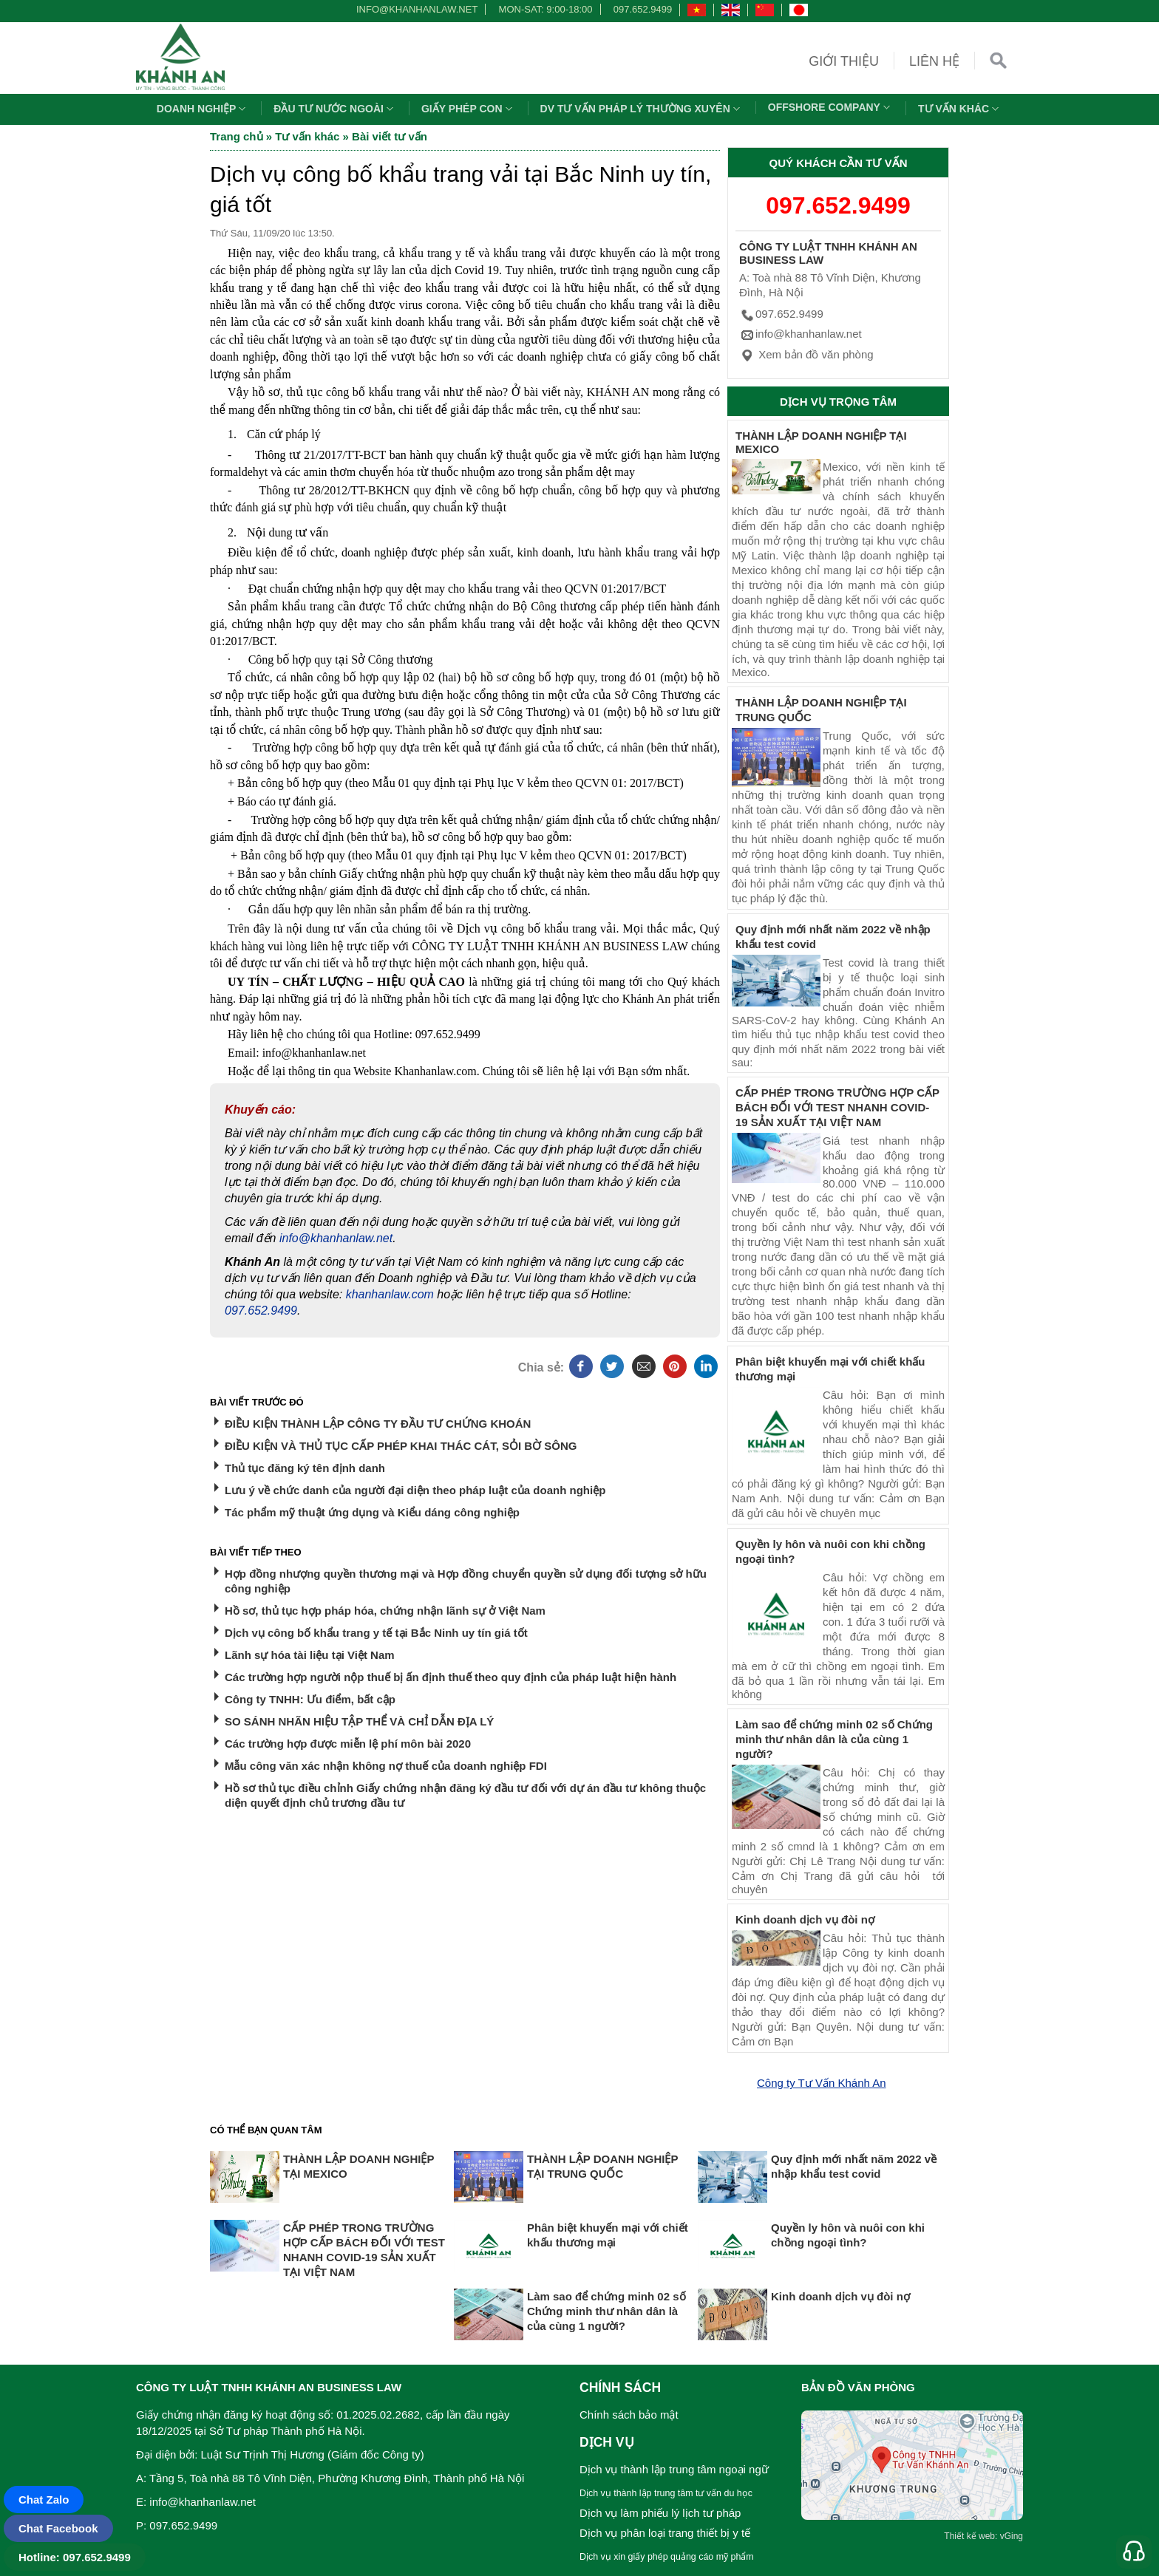 The image size is (1159, 2576). What do you see at coordinates (821, 2082) in the screenshot?
I see `Công ty Tư Vấn Khánh An` at bounding box center [821, 2082].